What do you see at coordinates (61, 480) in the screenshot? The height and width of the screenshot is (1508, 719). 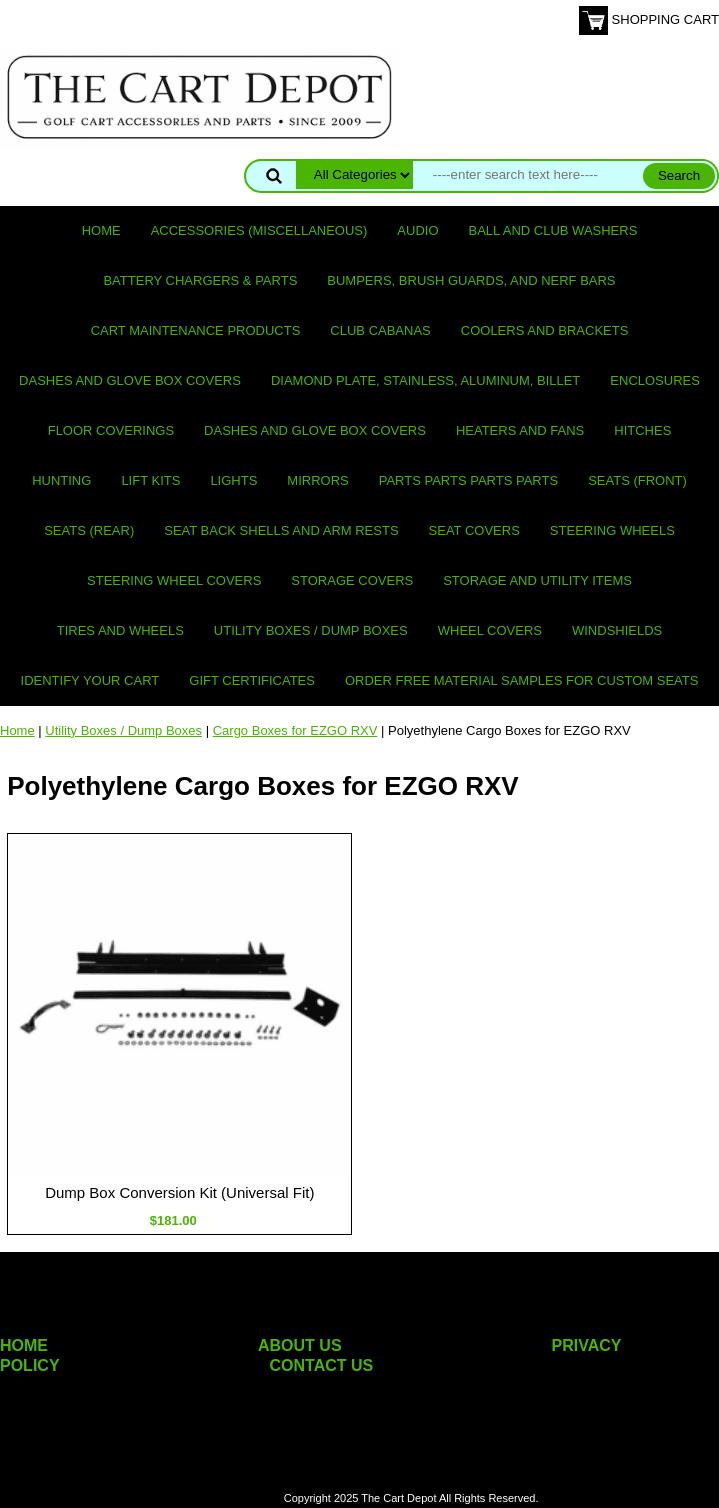 I see `Hunting` at bounding box center [61, 480].